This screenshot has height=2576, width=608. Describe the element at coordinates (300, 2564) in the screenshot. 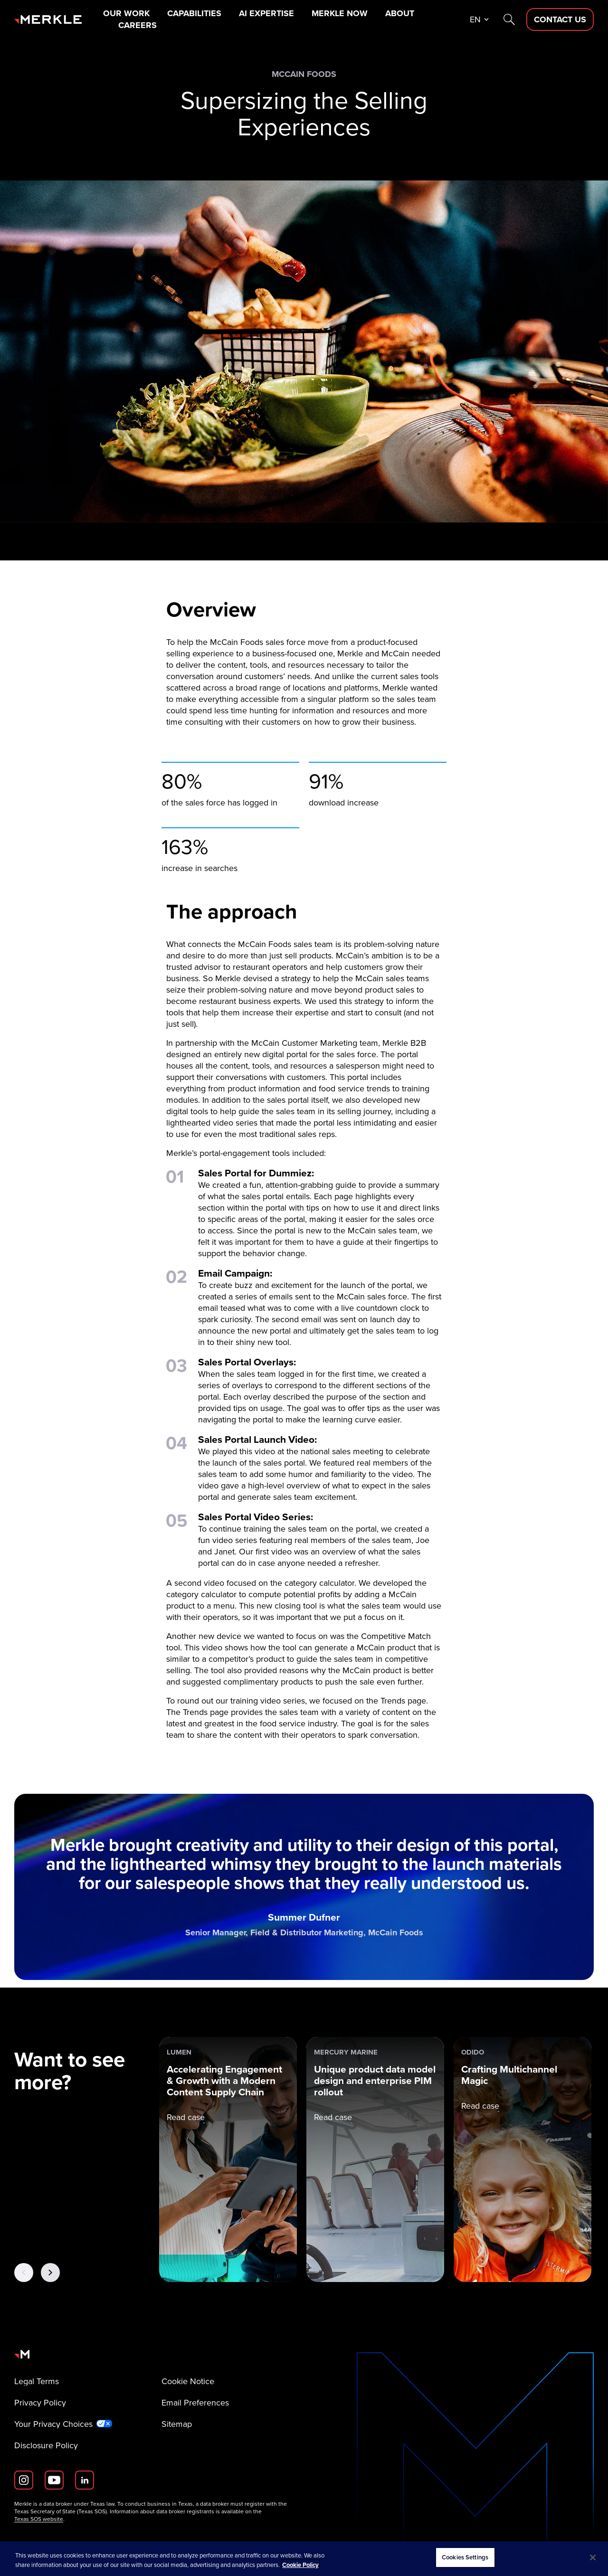

I see `Cookie Policy [More information about your privacy, opens in a new tab]` at that location.